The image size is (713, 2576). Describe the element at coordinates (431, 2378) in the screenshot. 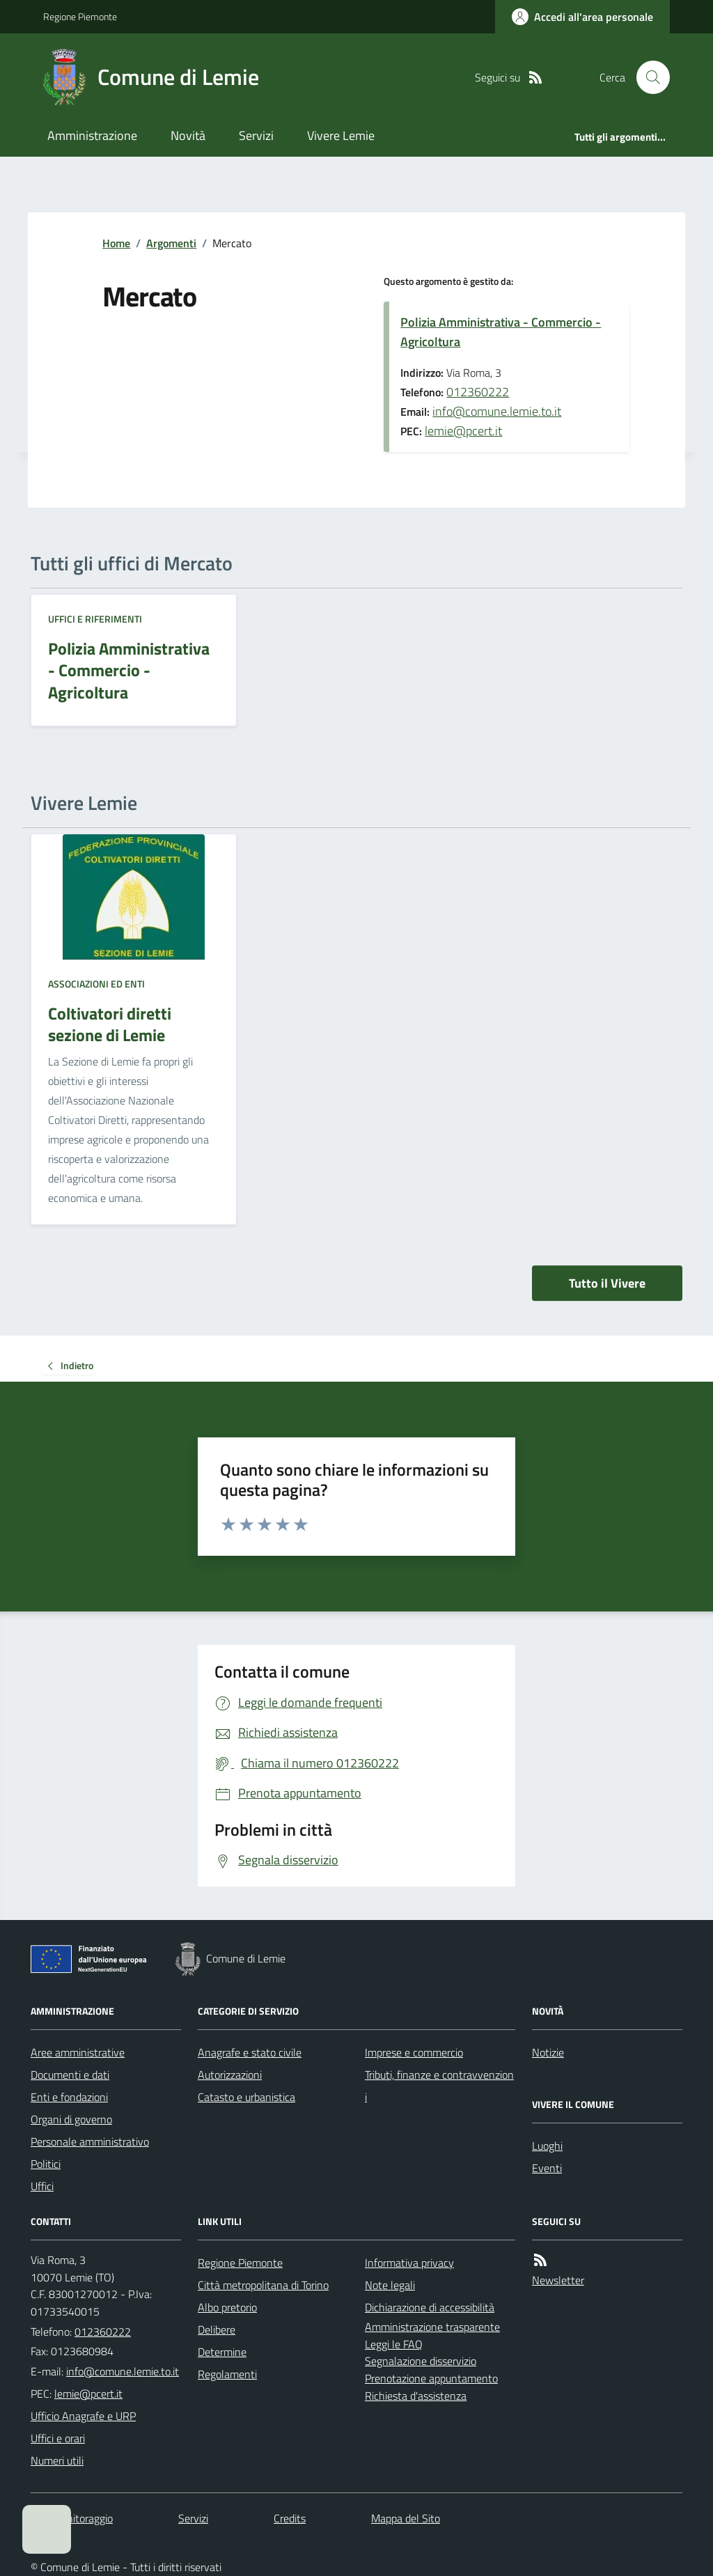

I see `Prenotazione appuntamento` at that location.